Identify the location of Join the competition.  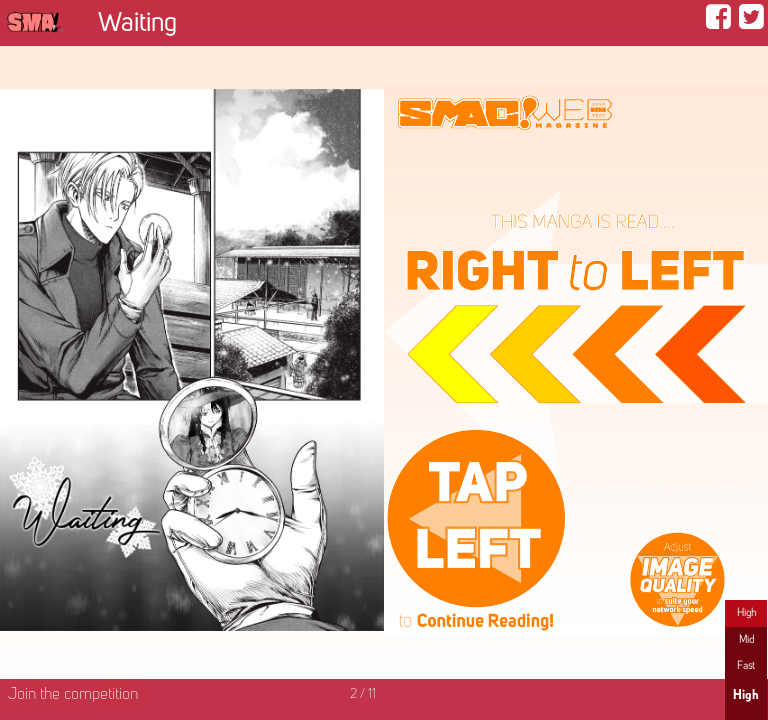
(73, 695).